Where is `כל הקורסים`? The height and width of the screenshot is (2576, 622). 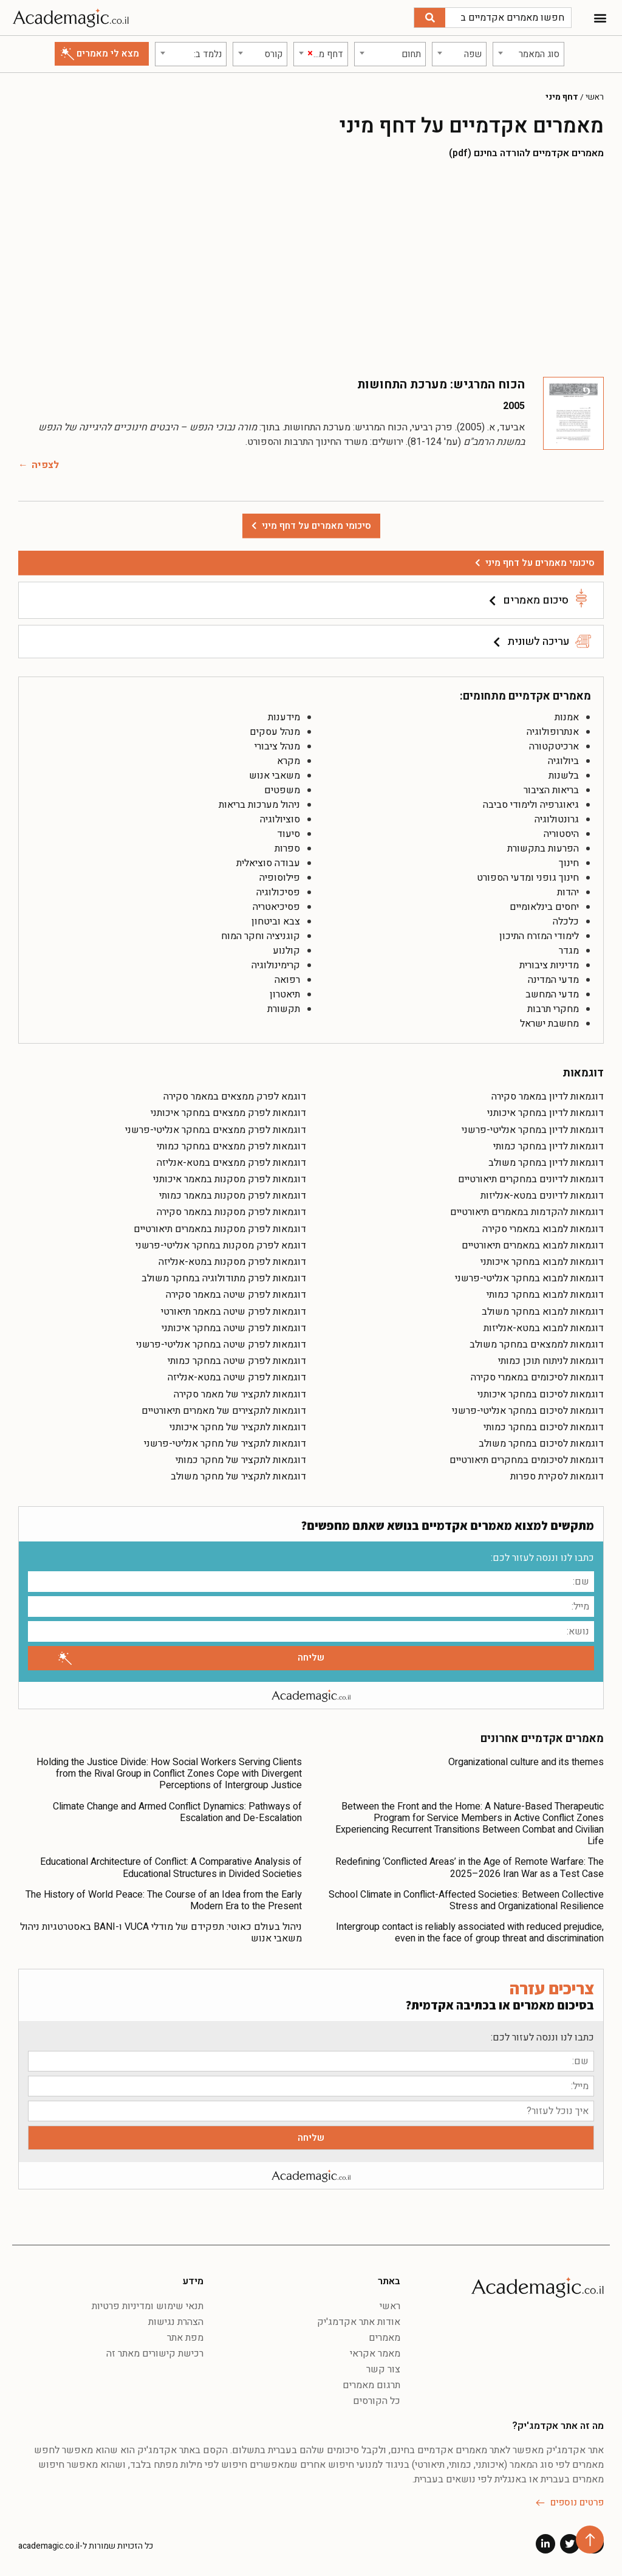
כל הקורסים is located at coordinates (376, 2401).